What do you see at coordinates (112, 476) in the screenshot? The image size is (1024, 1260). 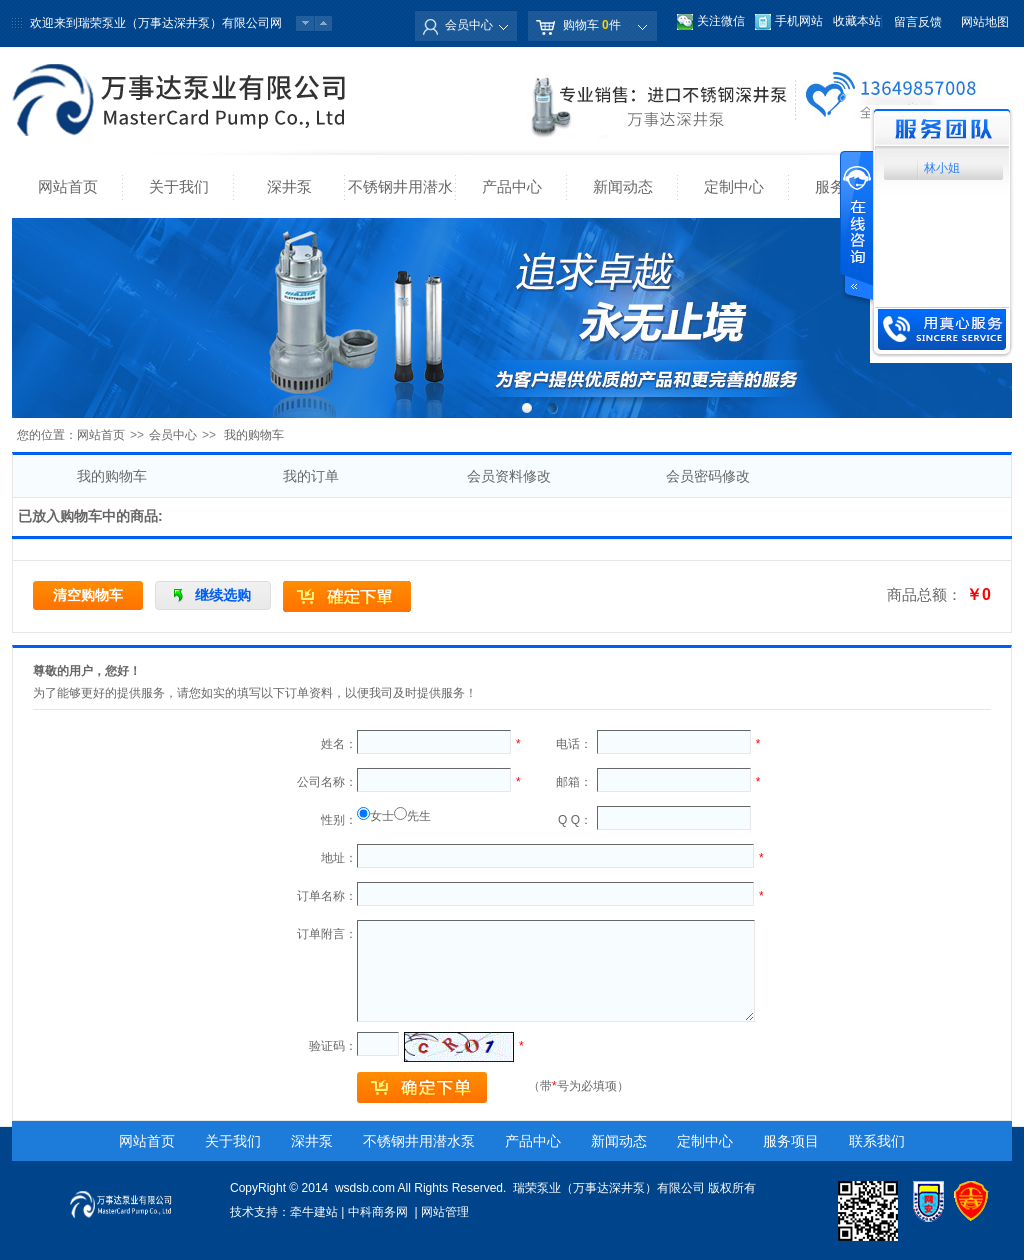 I see `我的购物车` at bounding box center [112, 476].